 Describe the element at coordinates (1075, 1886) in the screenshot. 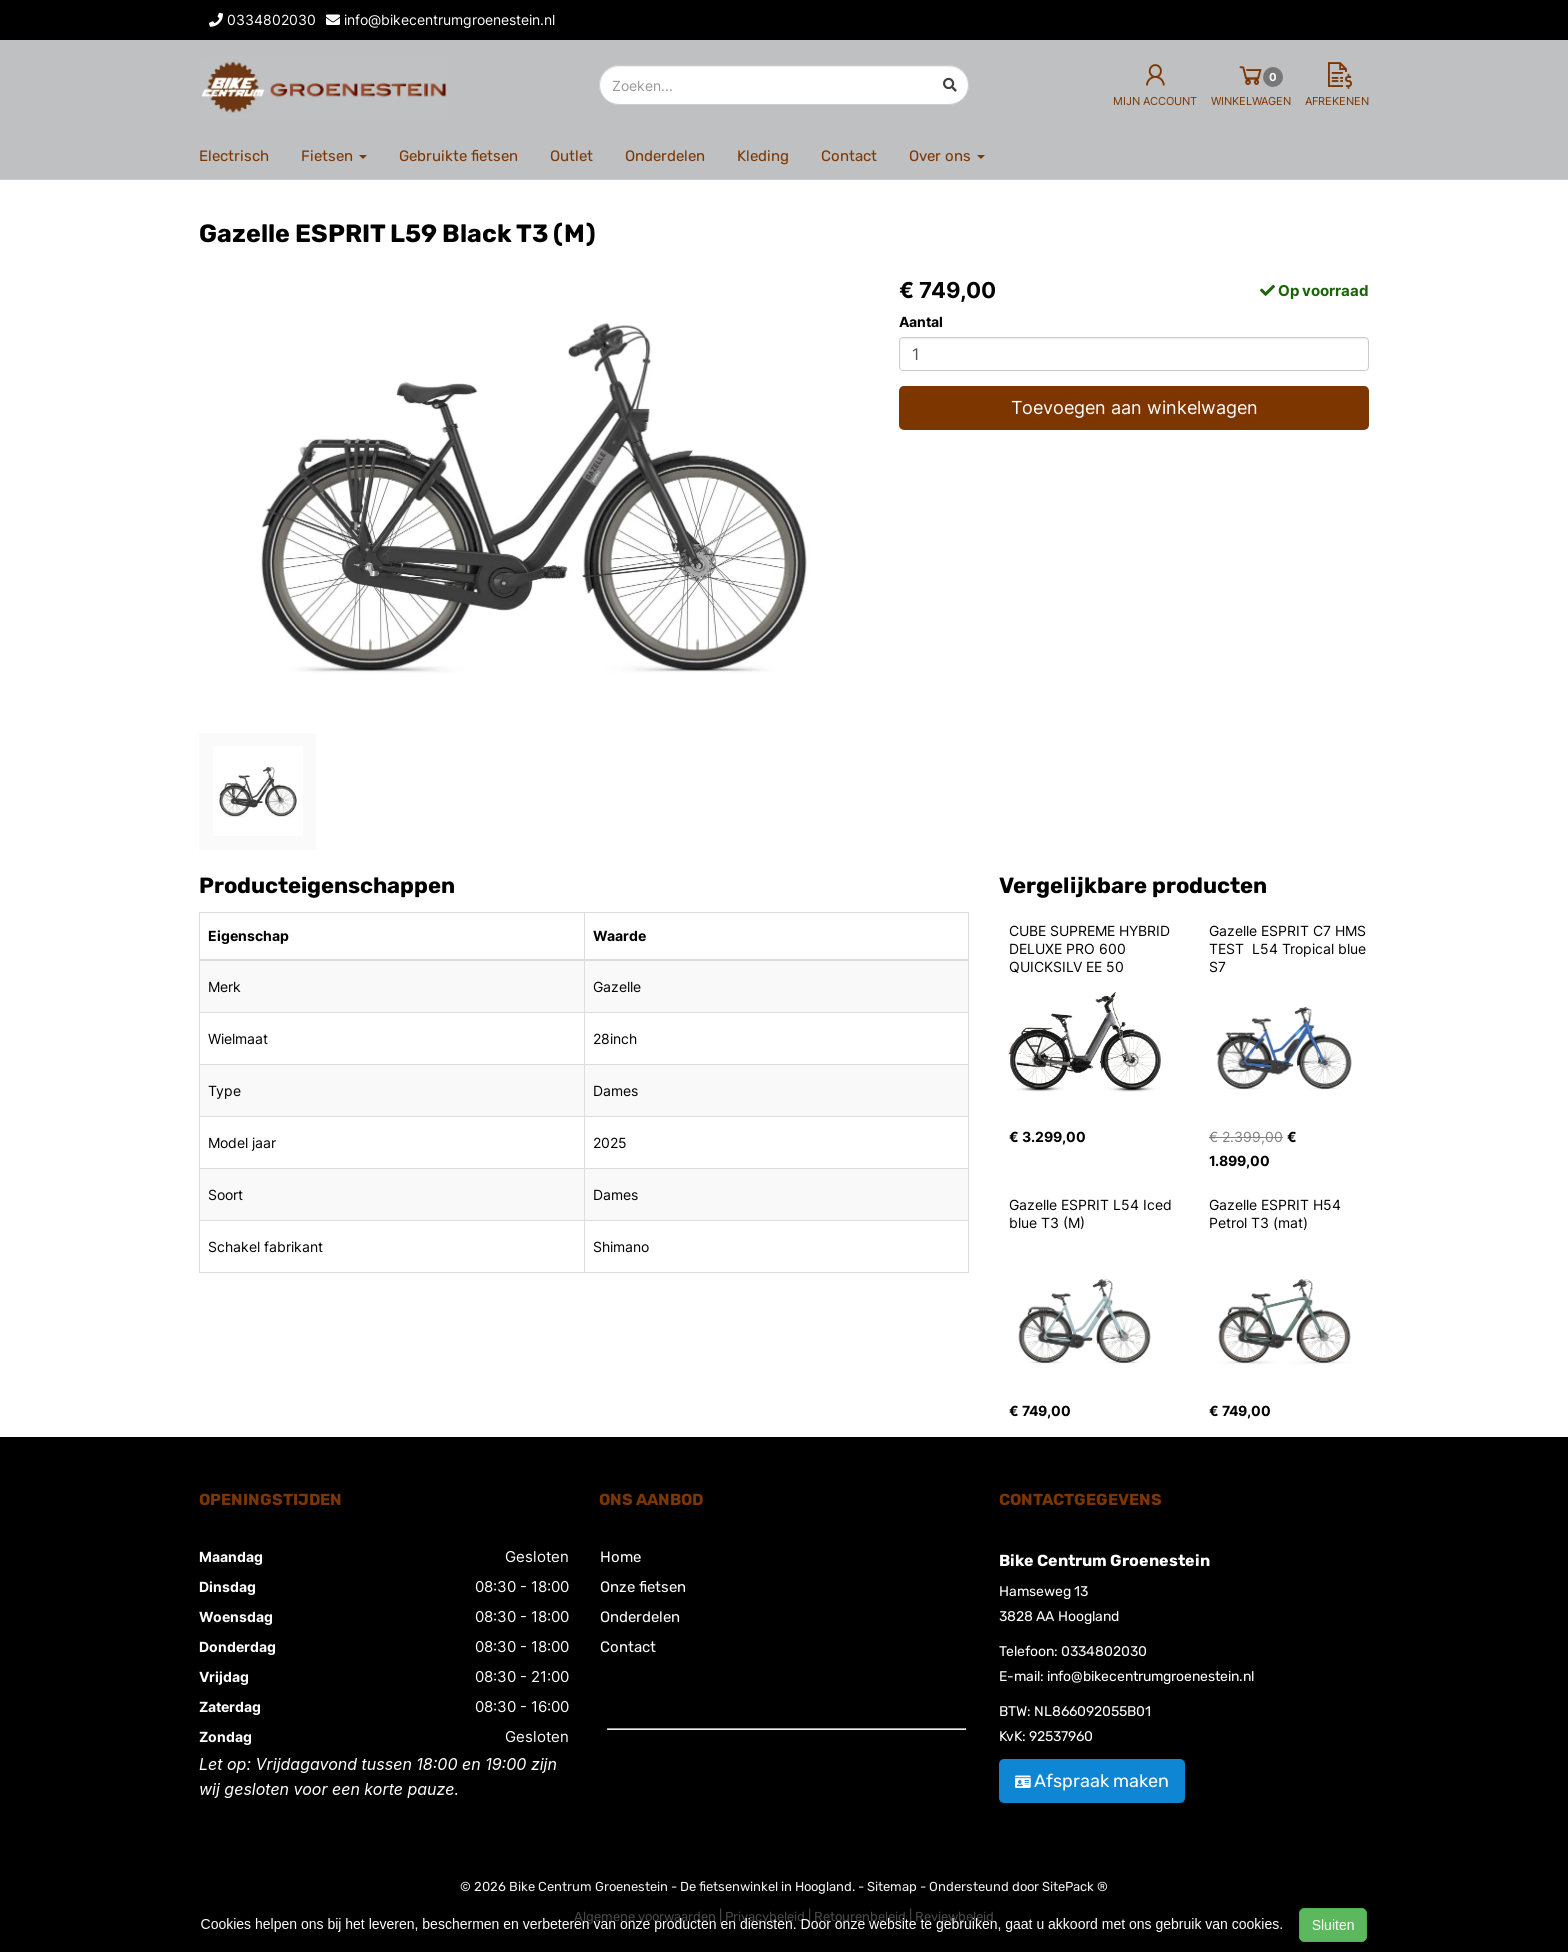

I see `SitePack ®` at that location.